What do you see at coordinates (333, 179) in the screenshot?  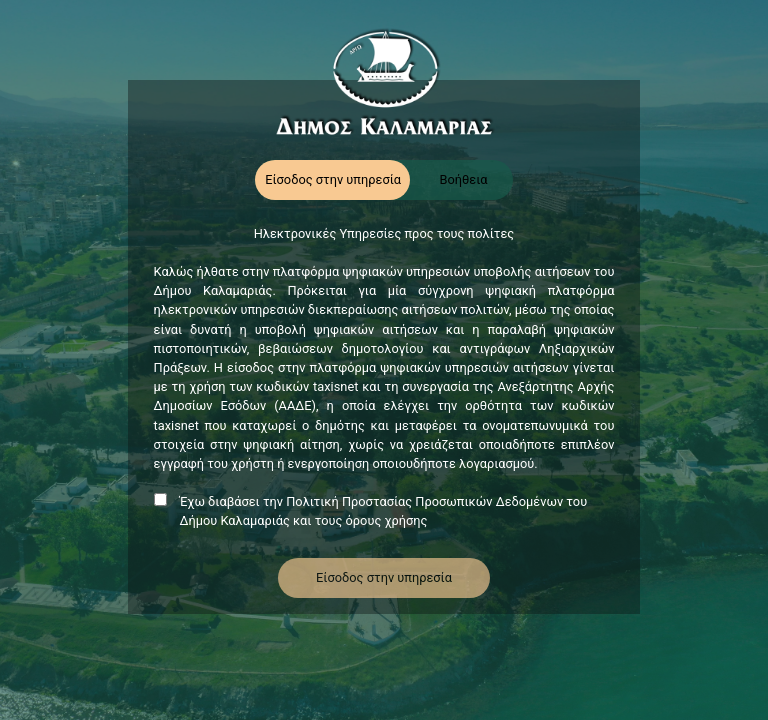 I see `Είσοδος στην υπηρεσία` at bounding box center [333, 179].